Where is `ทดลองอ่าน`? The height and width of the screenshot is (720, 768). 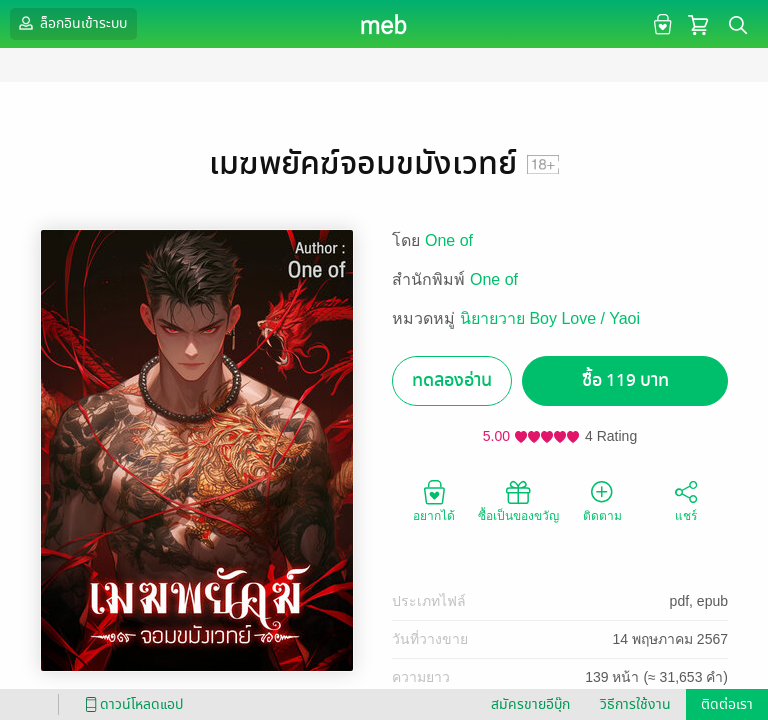 ทดลองอ่าน is located at coordinates (452, 380).